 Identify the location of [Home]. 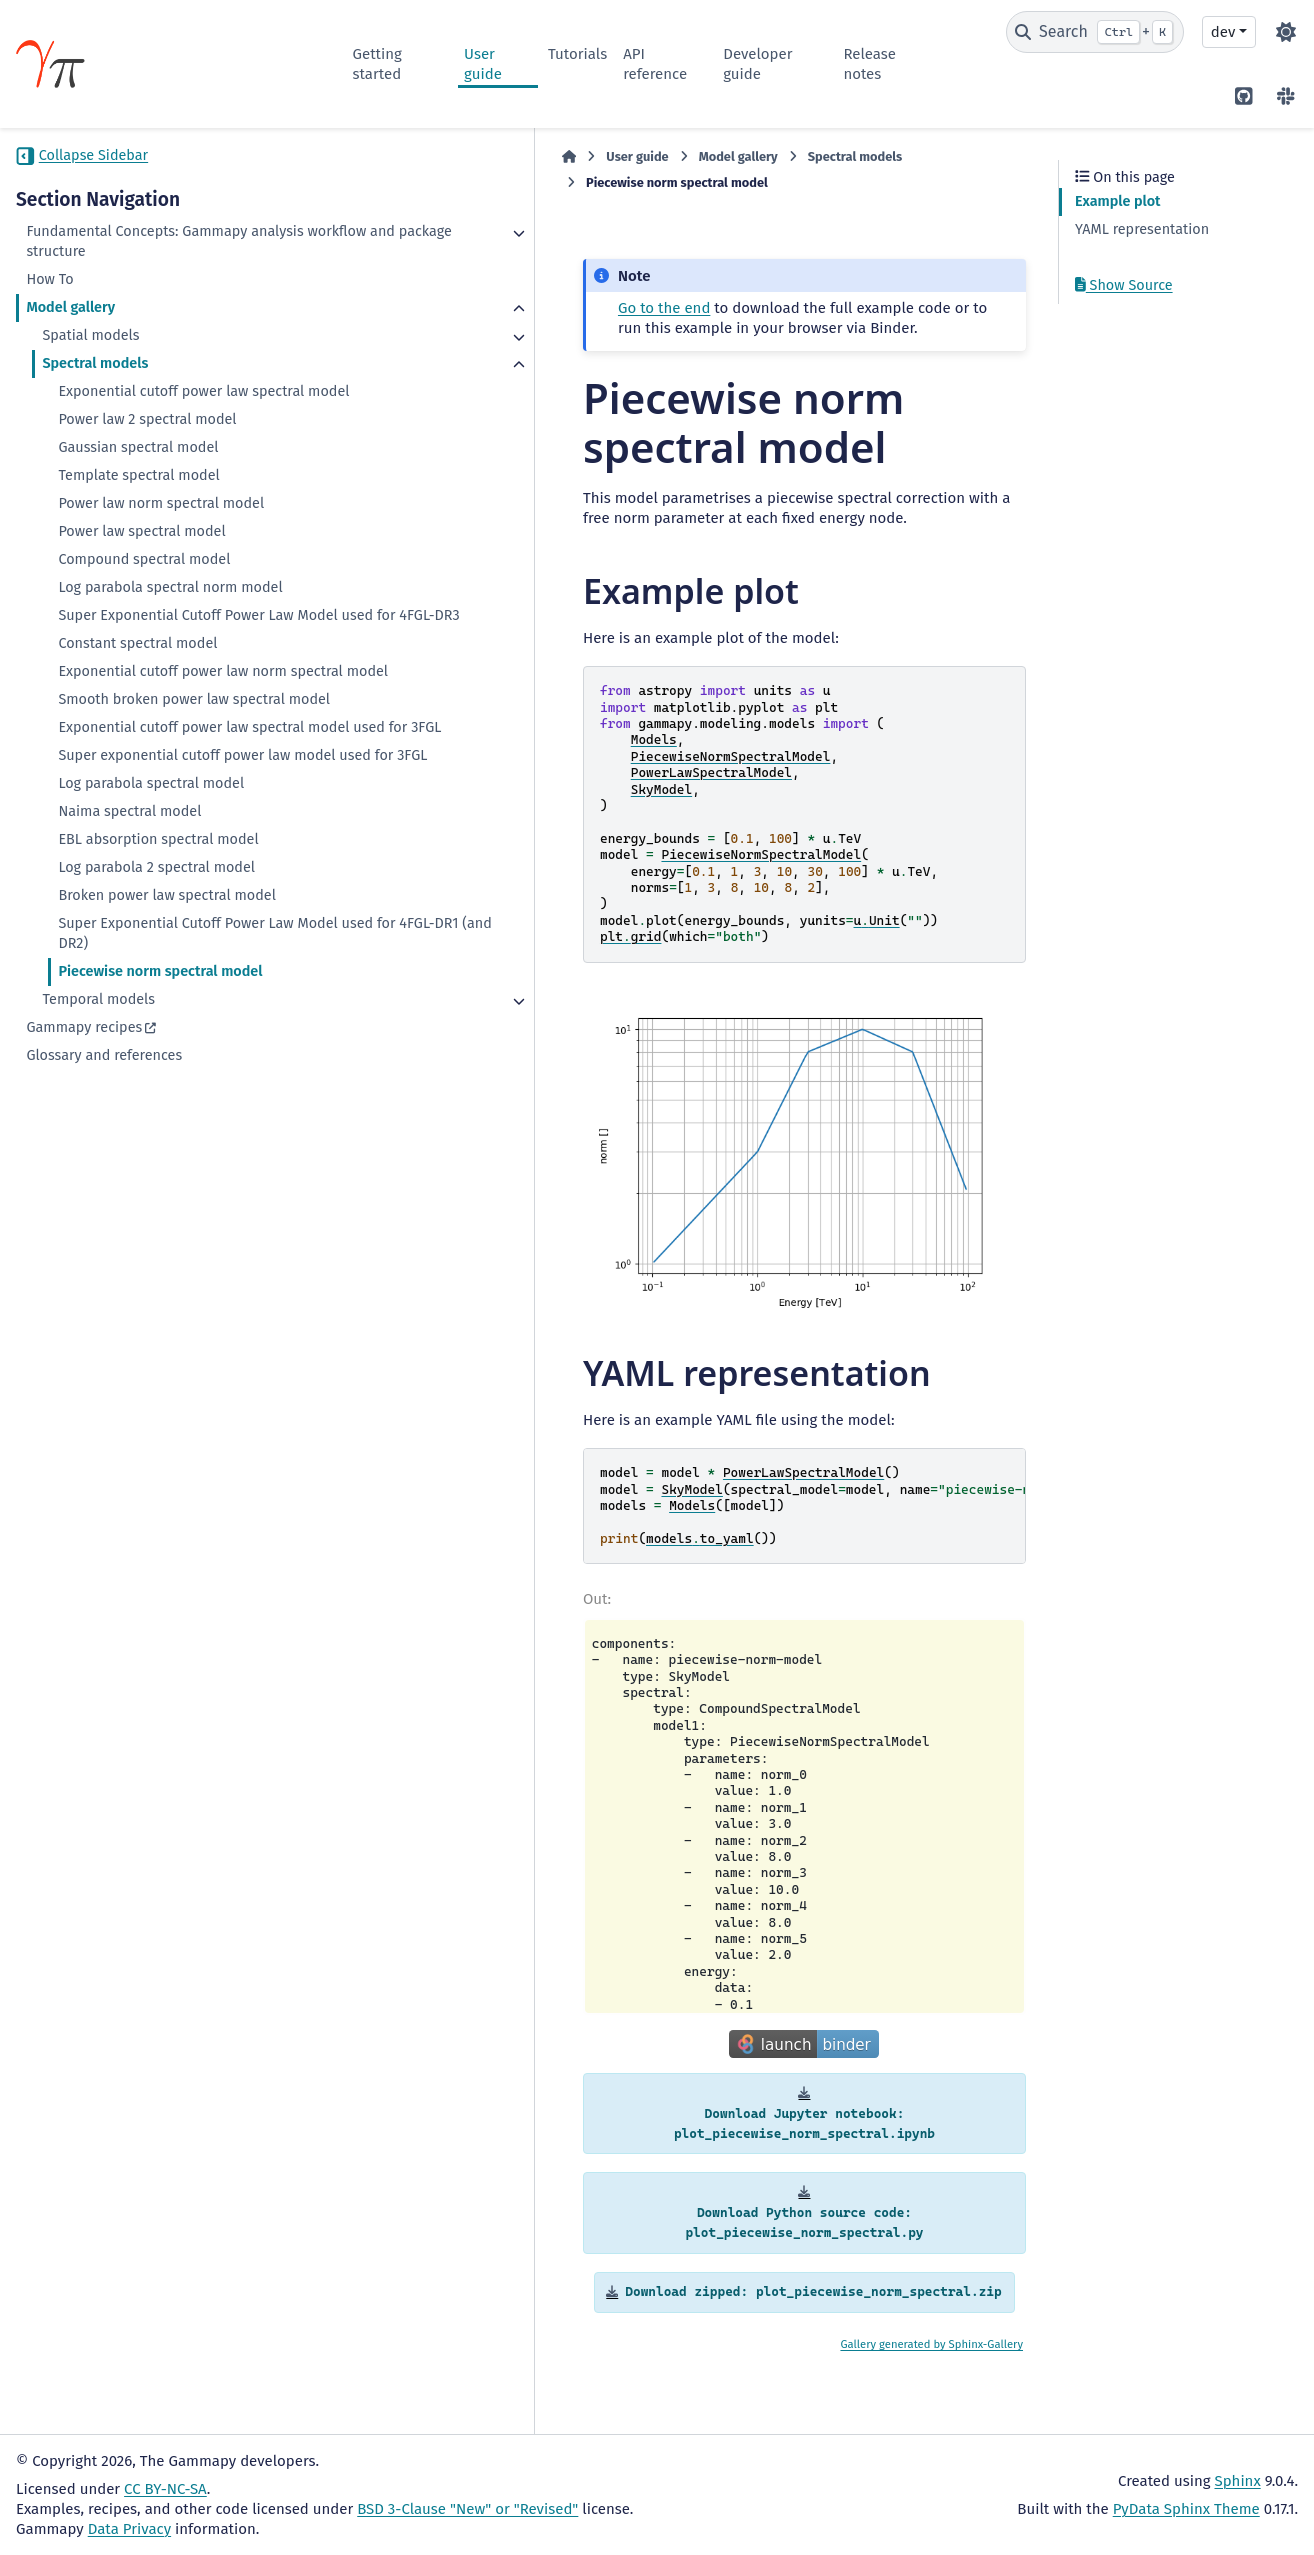
(363, 157).